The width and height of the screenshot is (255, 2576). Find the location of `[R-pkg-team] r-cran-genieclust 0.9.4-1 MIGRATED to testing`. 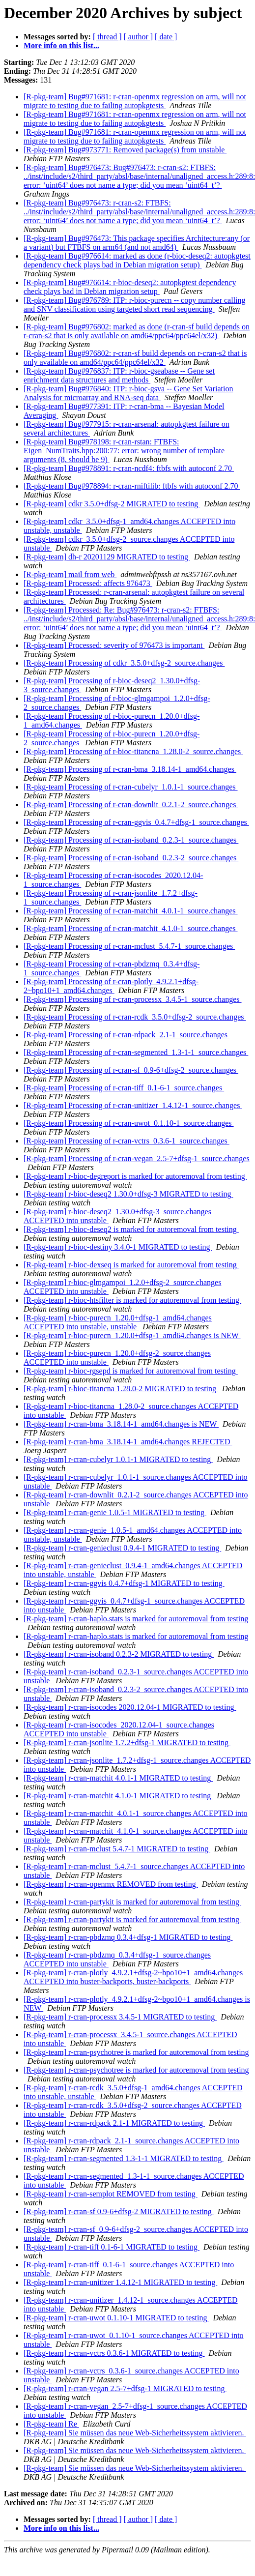

[R-pkg-team] r-cran-genieclust 0.9.4-1 MIGRATED to testing is located at coordinates (122, 1548).